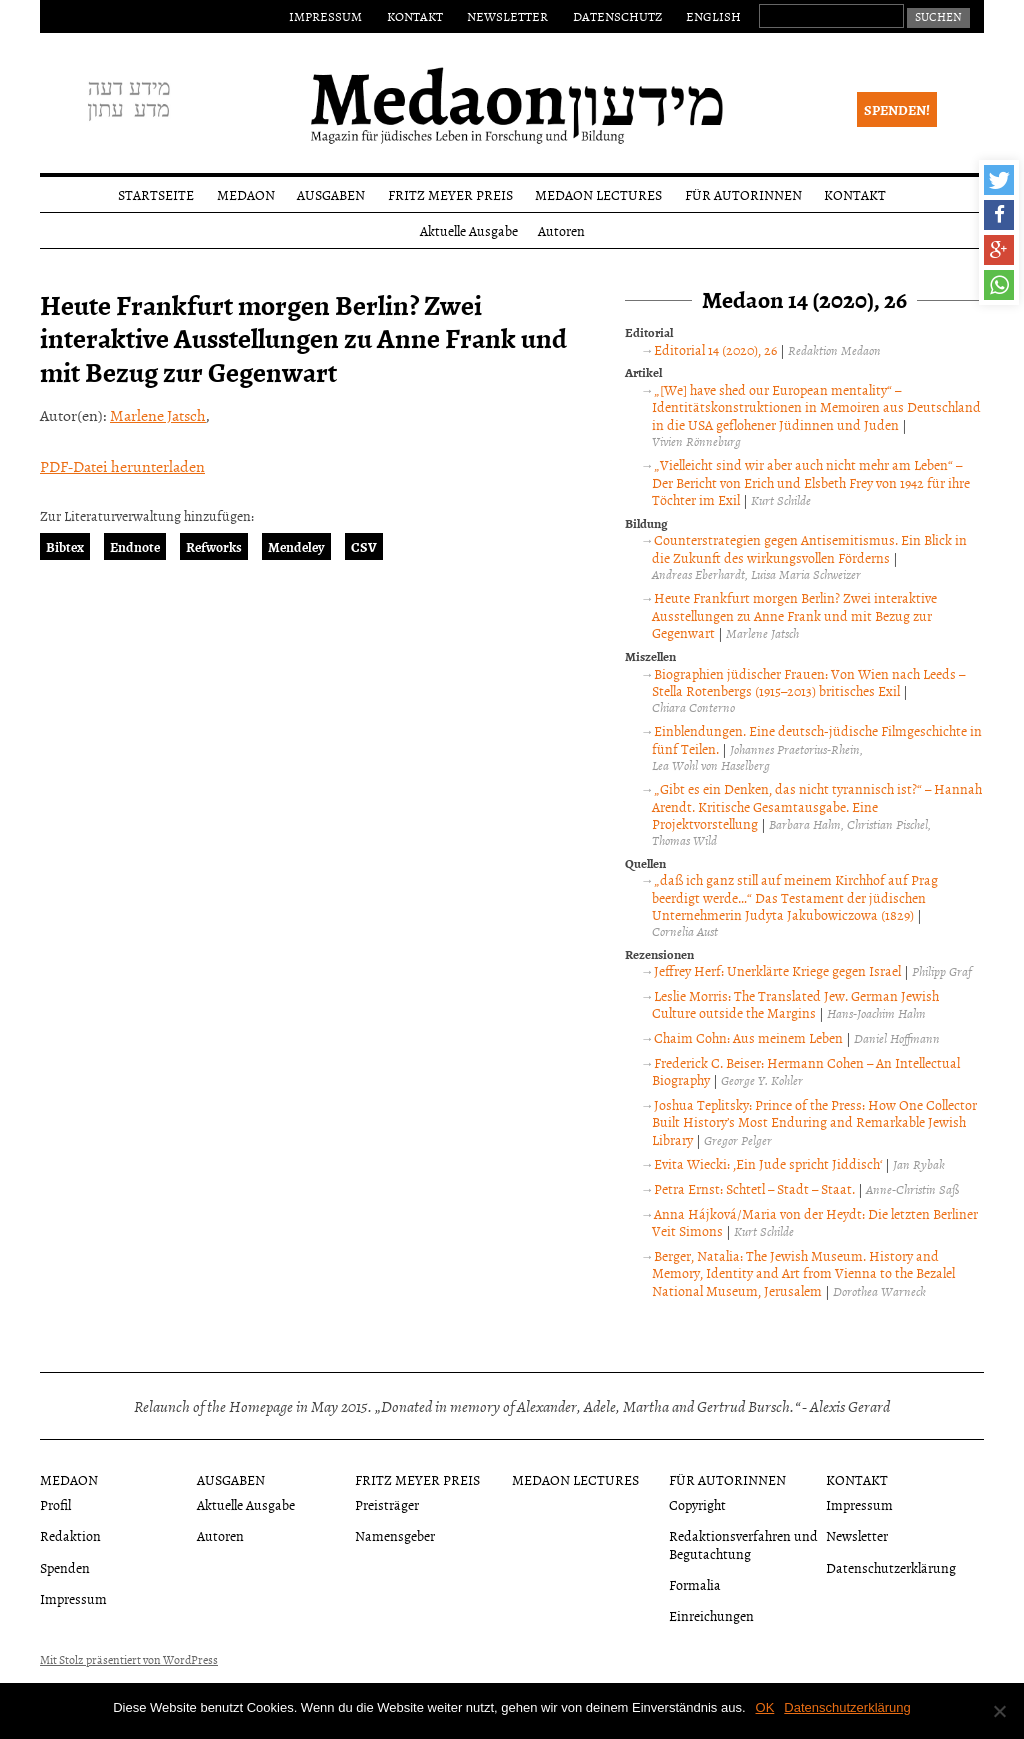  I want to click on Mendeley, so click(296, 546).